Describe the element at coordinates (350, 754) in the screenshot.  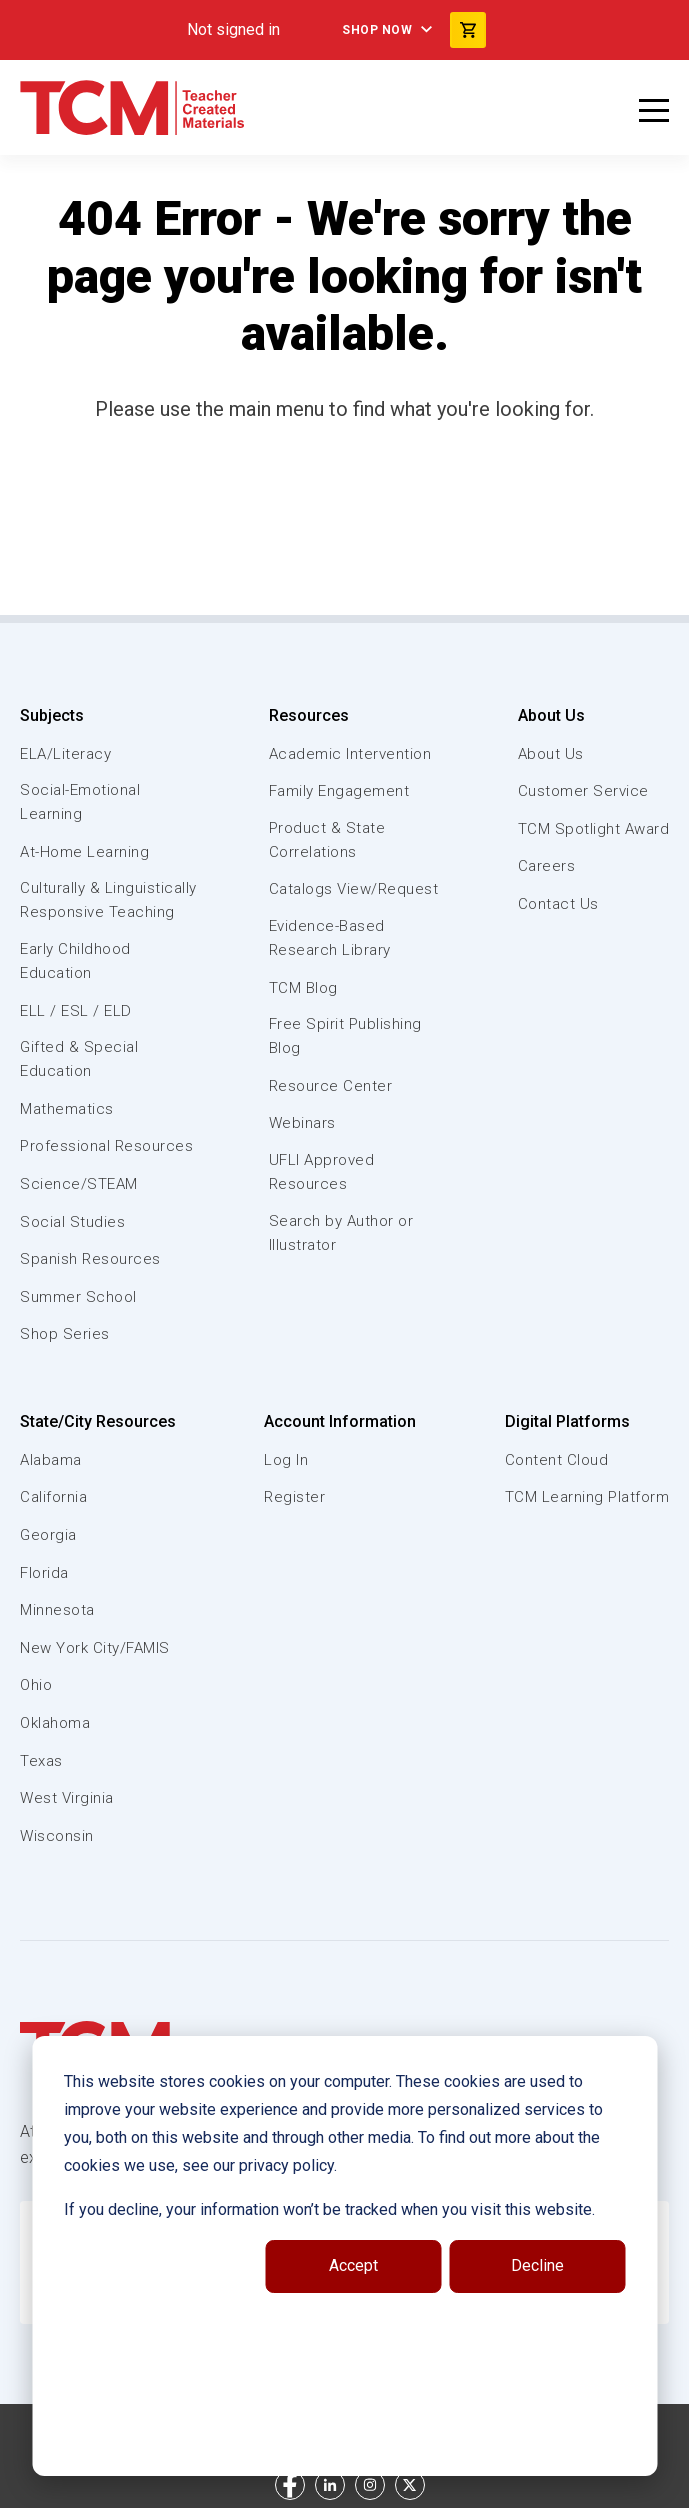
I see `Academic Intervention` at that location.